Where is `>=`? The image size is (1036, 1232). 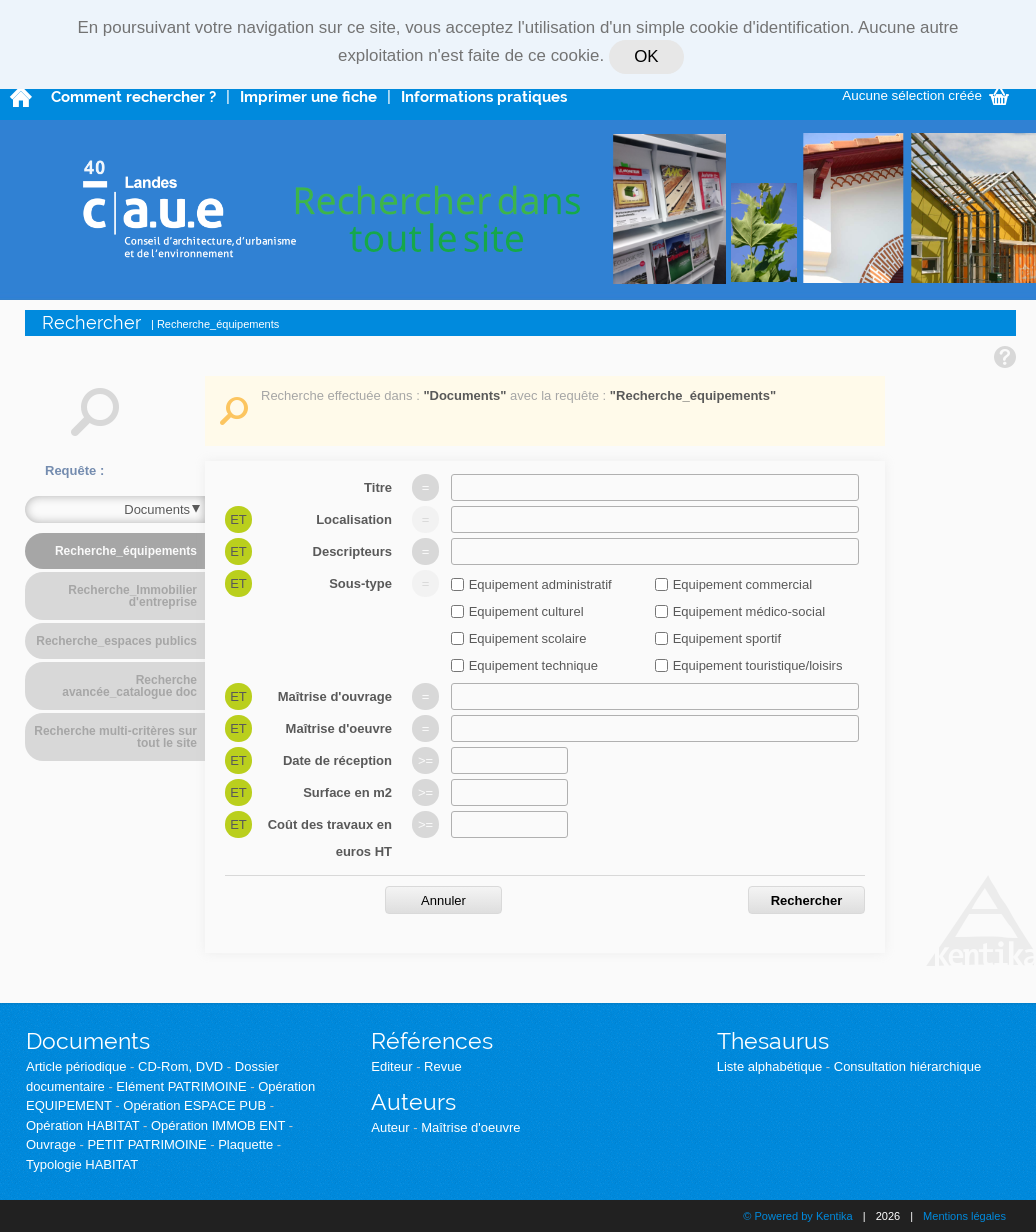 >= is located at coordinates (425, 760).